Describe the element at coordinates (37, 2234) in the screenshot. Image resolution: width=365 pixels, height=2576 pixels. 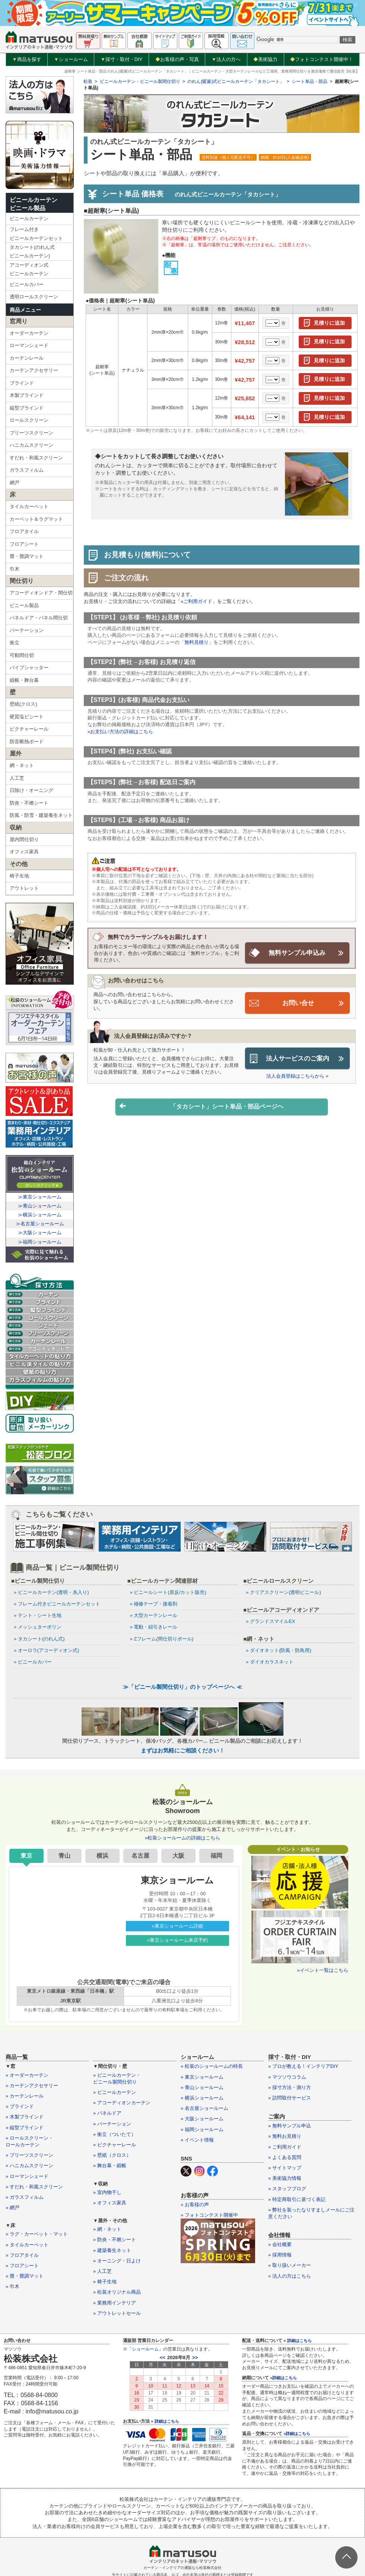
I see `» ラグ・カーペット・マット` at that location.